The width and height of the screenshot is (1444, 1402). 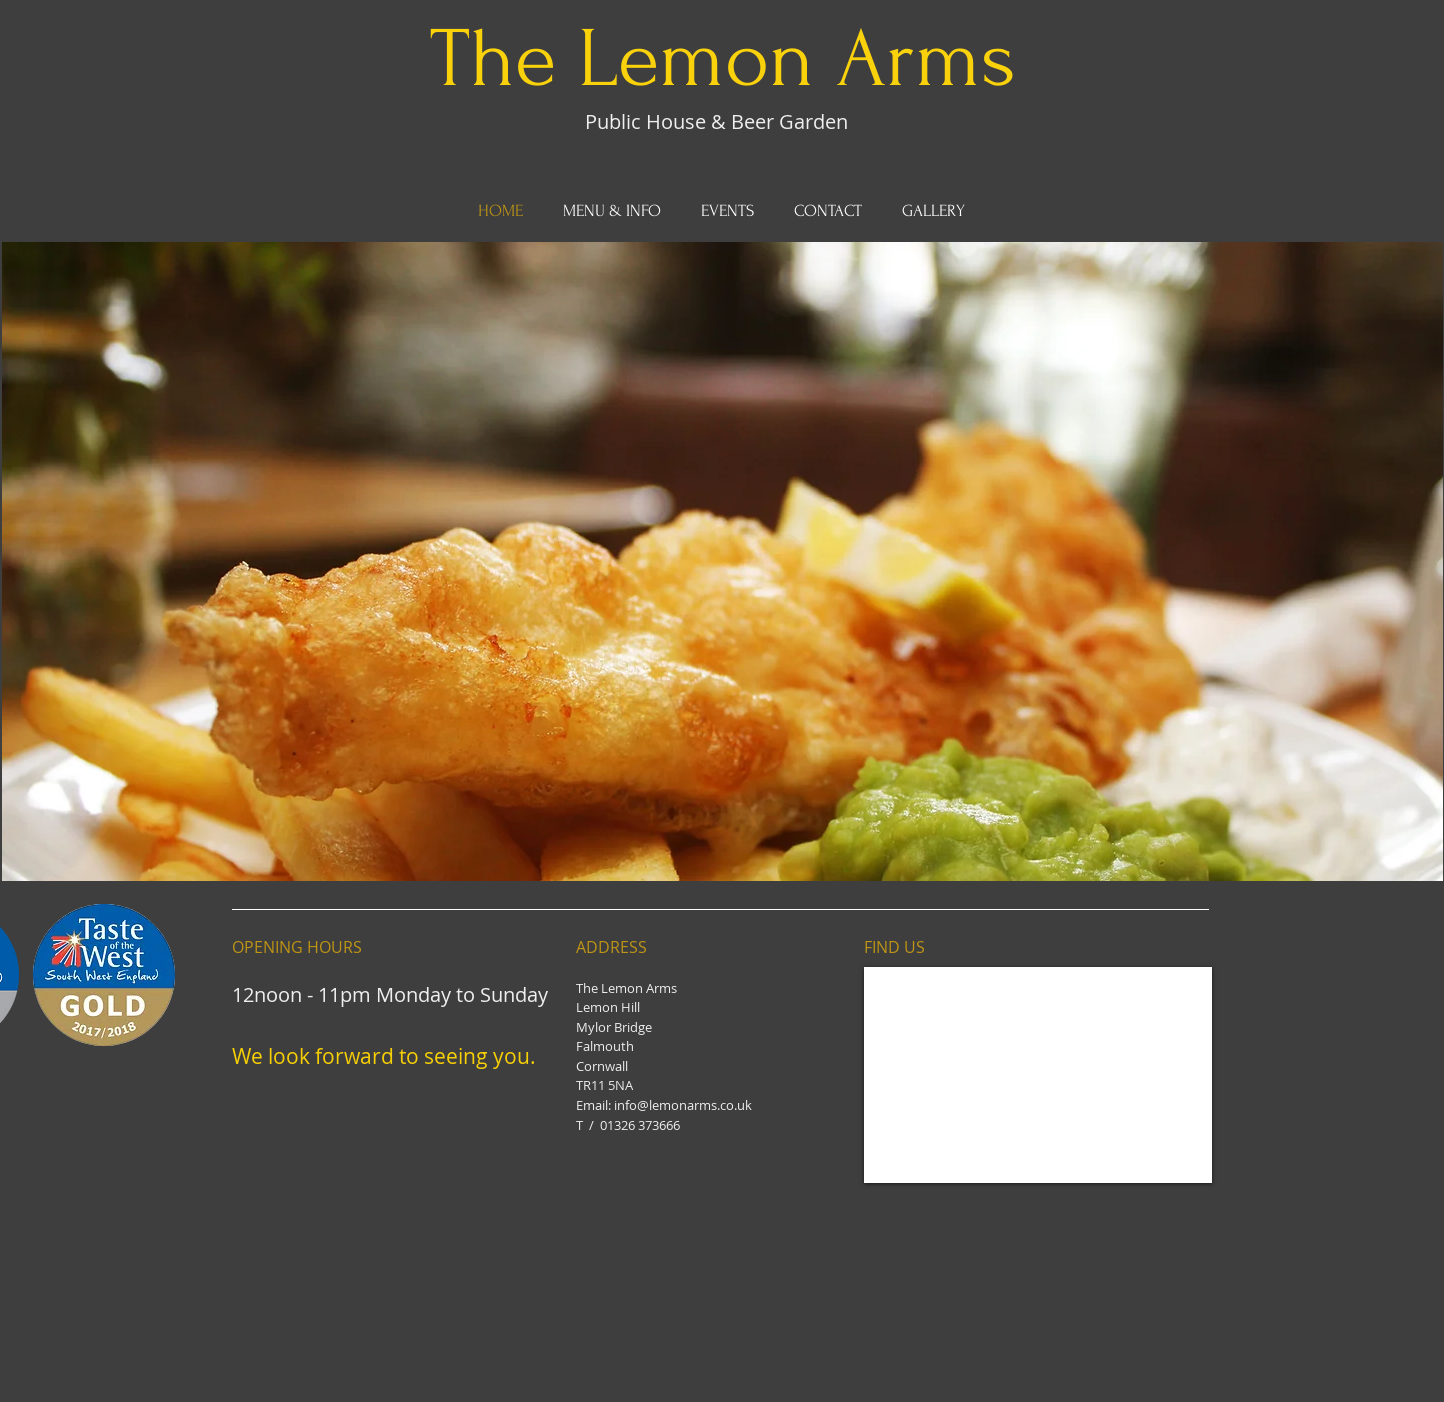 I want to click on [button], so click(x=722, y=561).